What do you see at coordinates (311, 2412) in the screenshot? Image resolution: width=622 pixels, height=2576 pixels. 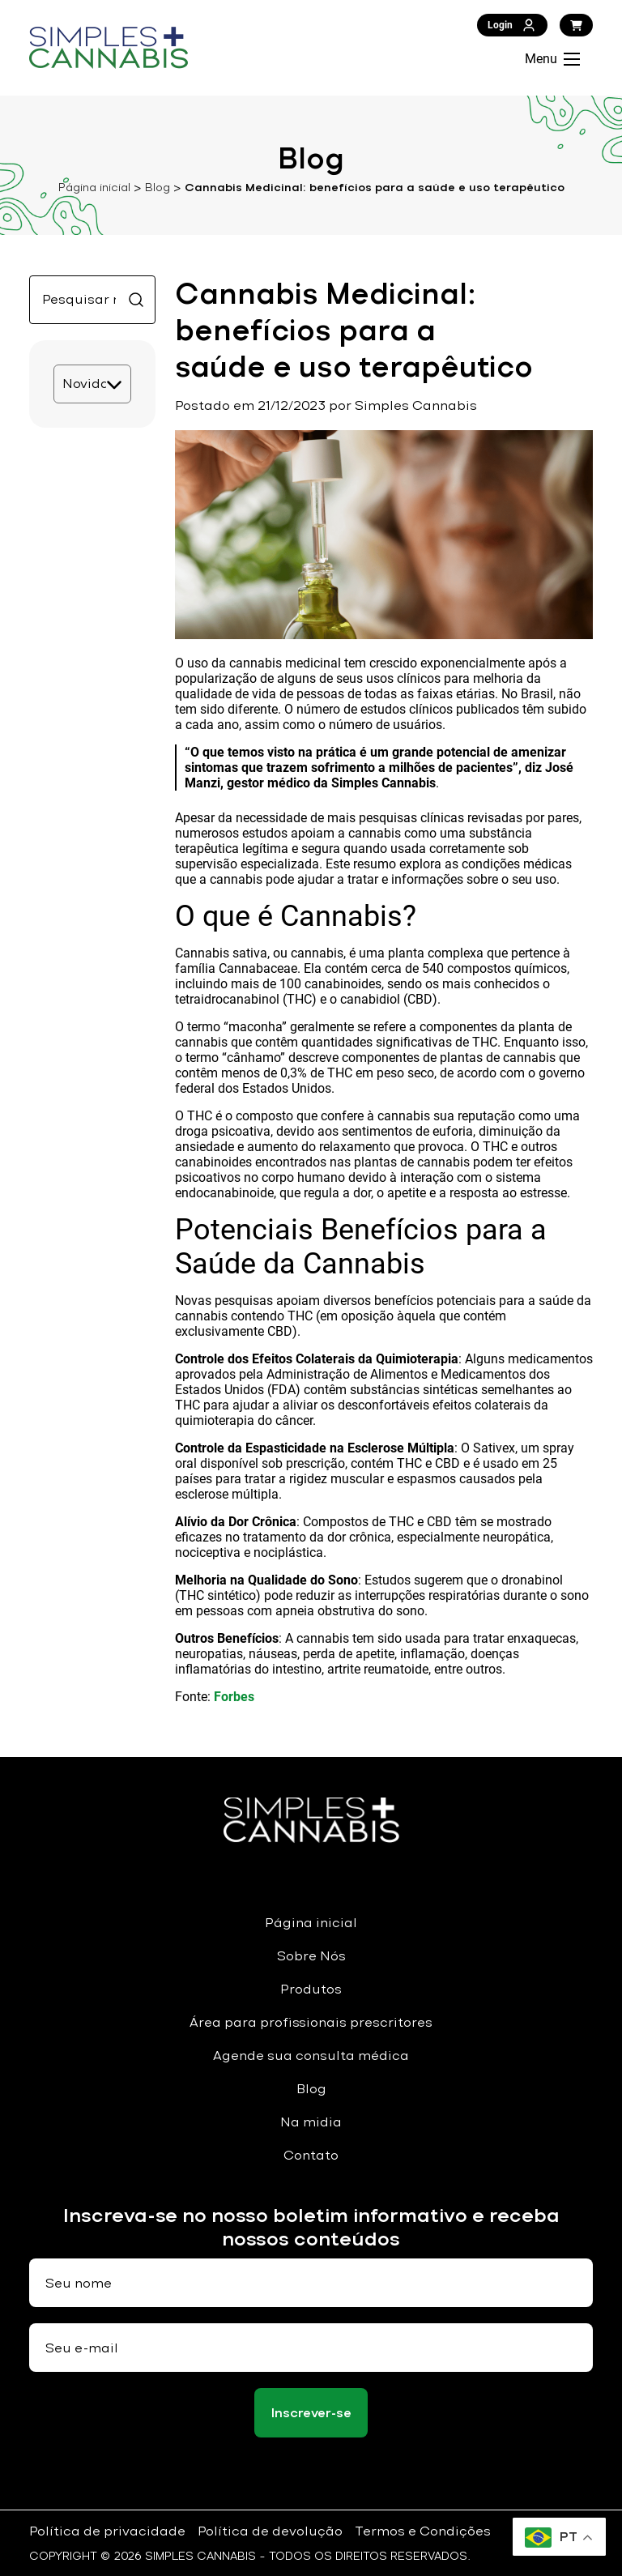 I see `Inscrever-se` at bounding box center [311, 2412].